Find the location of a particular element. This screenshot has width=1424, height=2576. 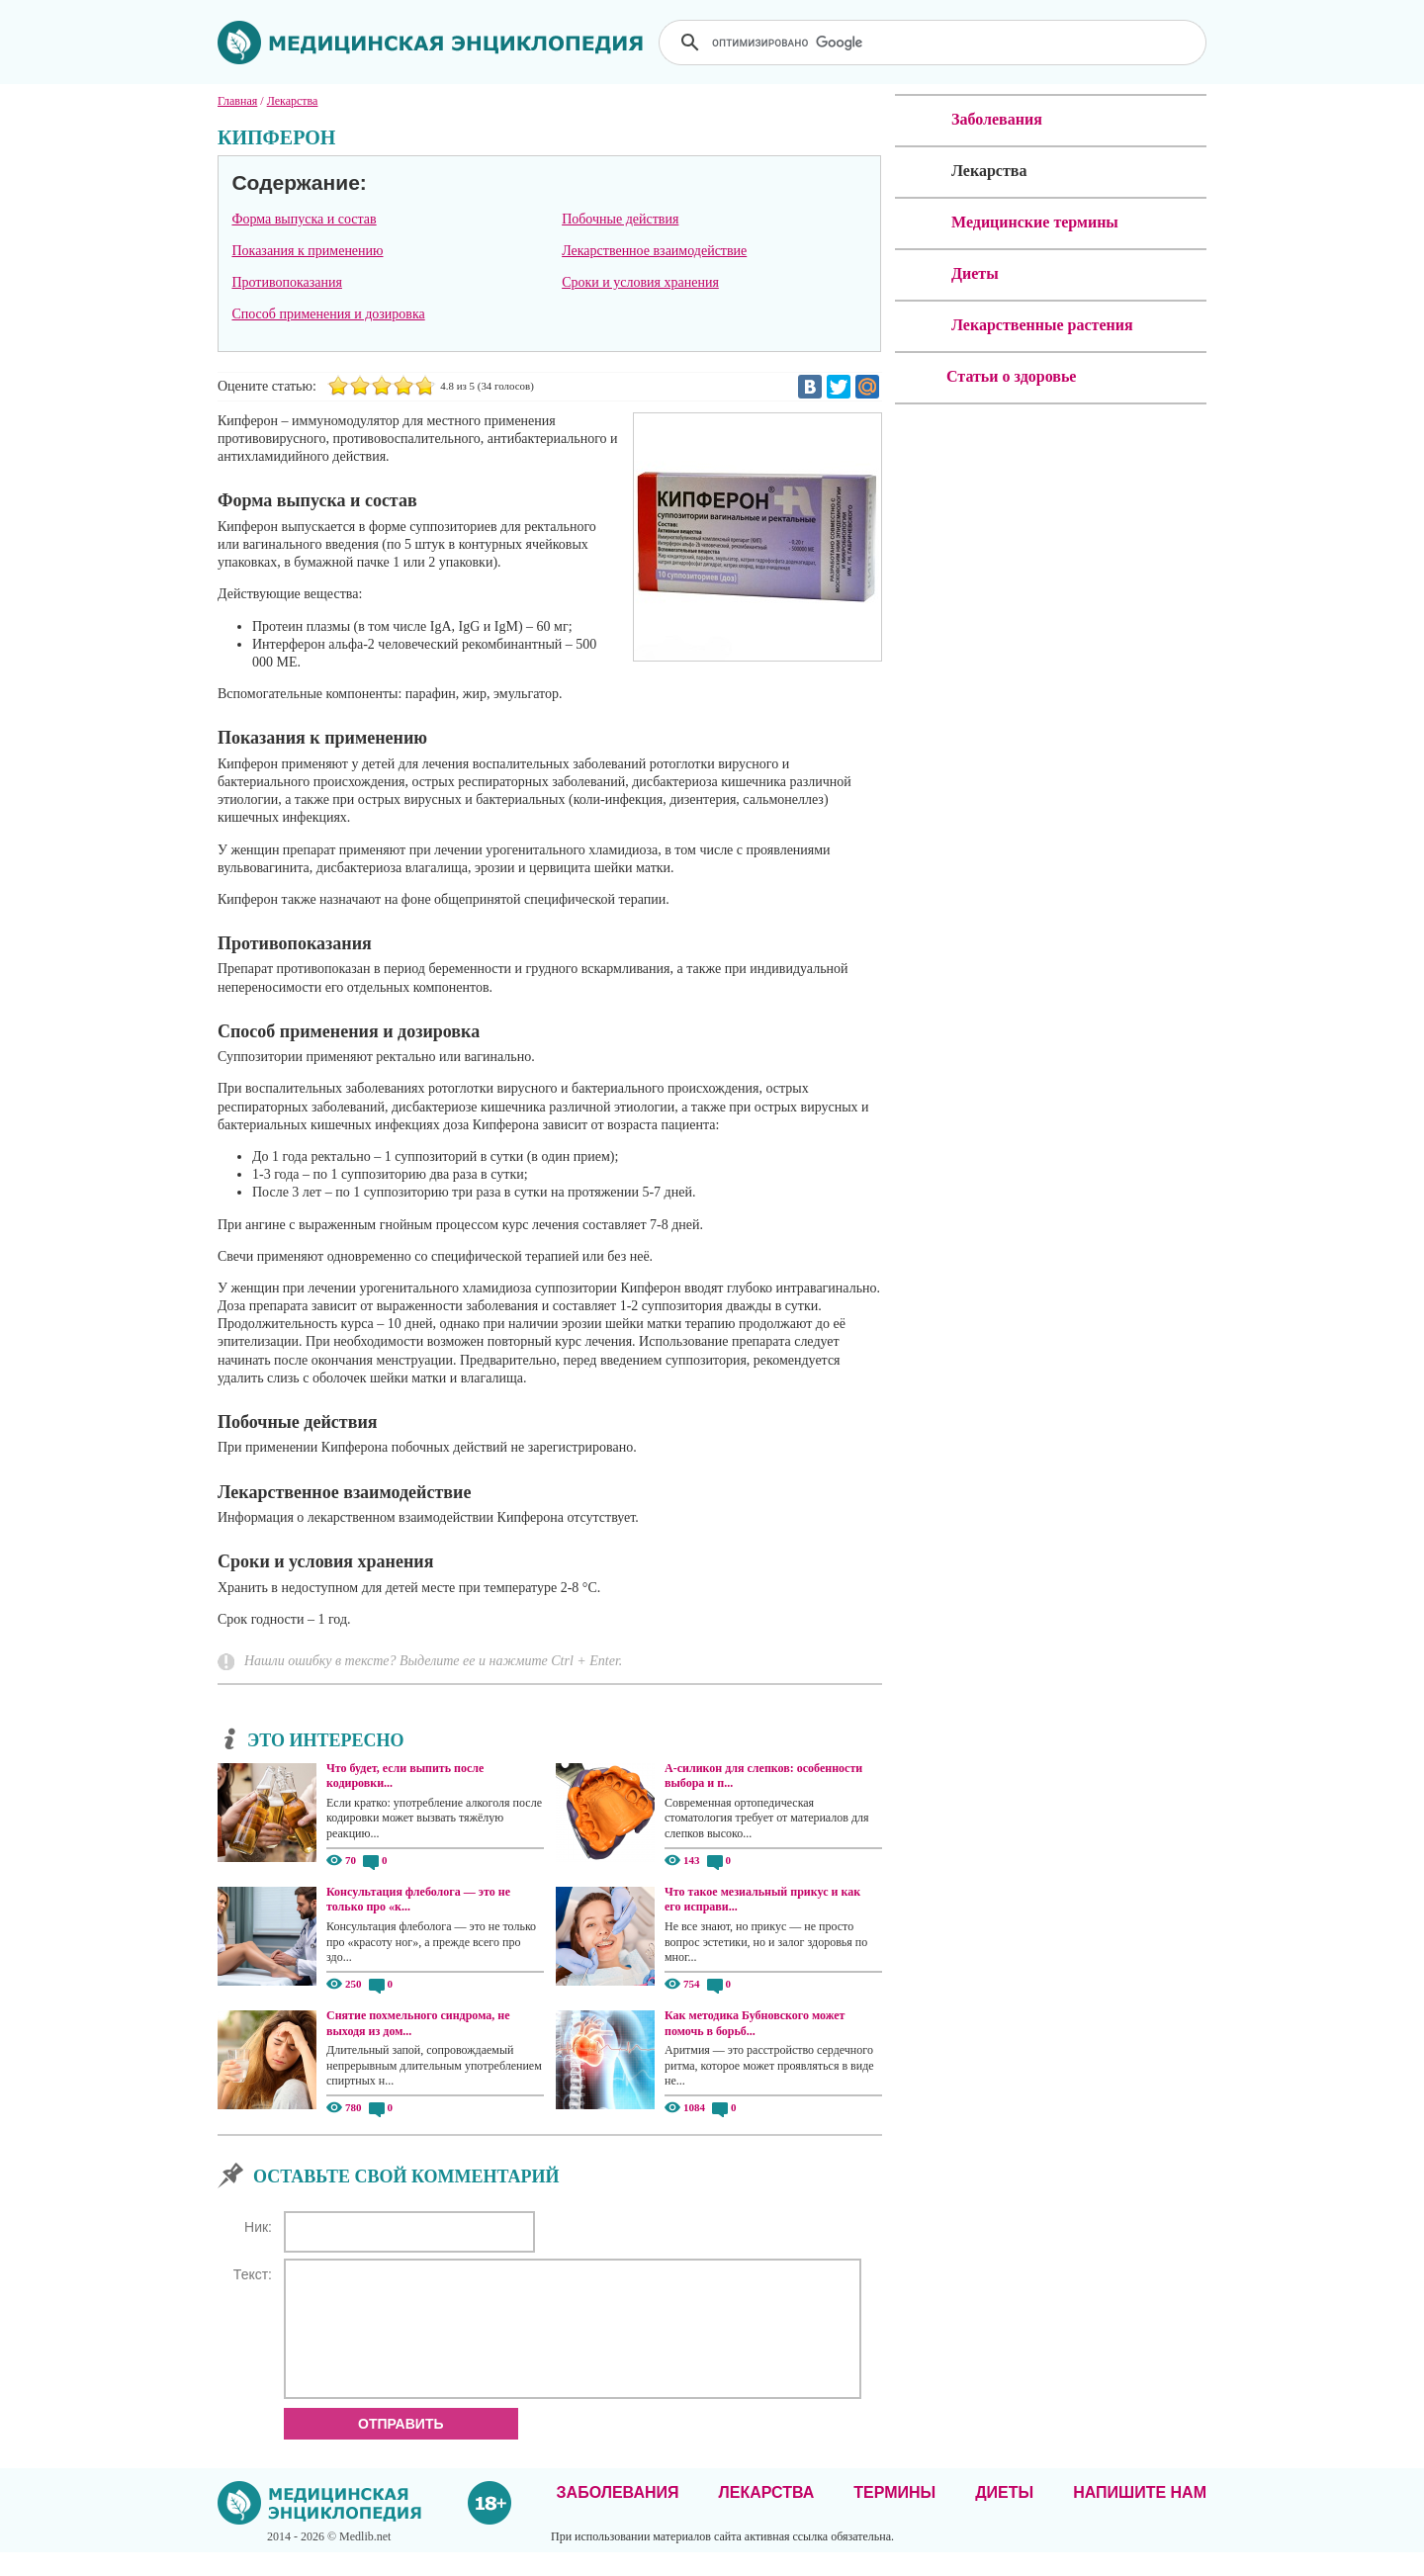

Термины is located at coordinates (894, 2516).